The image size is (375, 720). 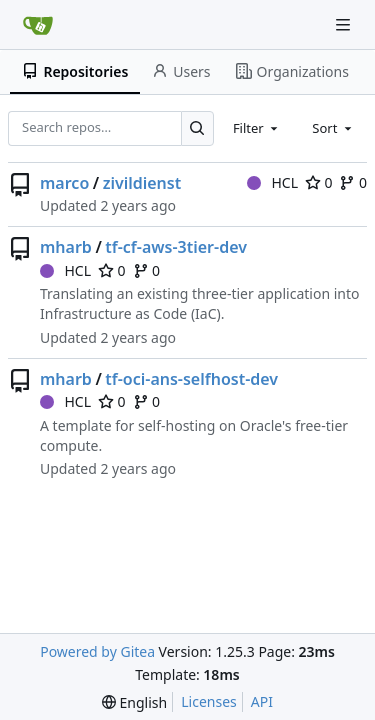 What do you see at coordinates (66, 247) in the screenshot?
I see `mharb` at bounding box center [66, 247].